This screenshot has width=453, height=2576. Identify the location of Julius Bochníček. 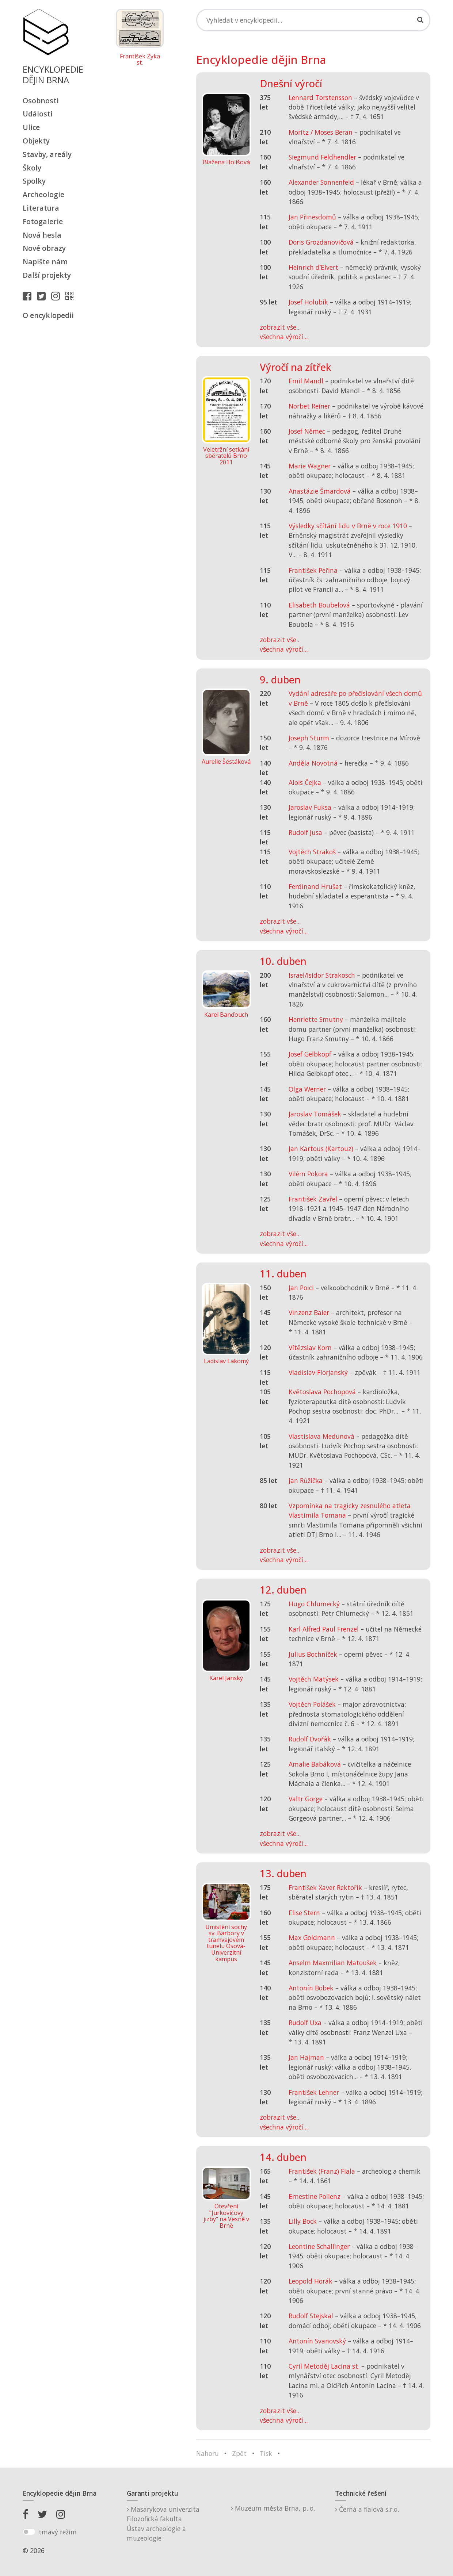
(313, 1654).